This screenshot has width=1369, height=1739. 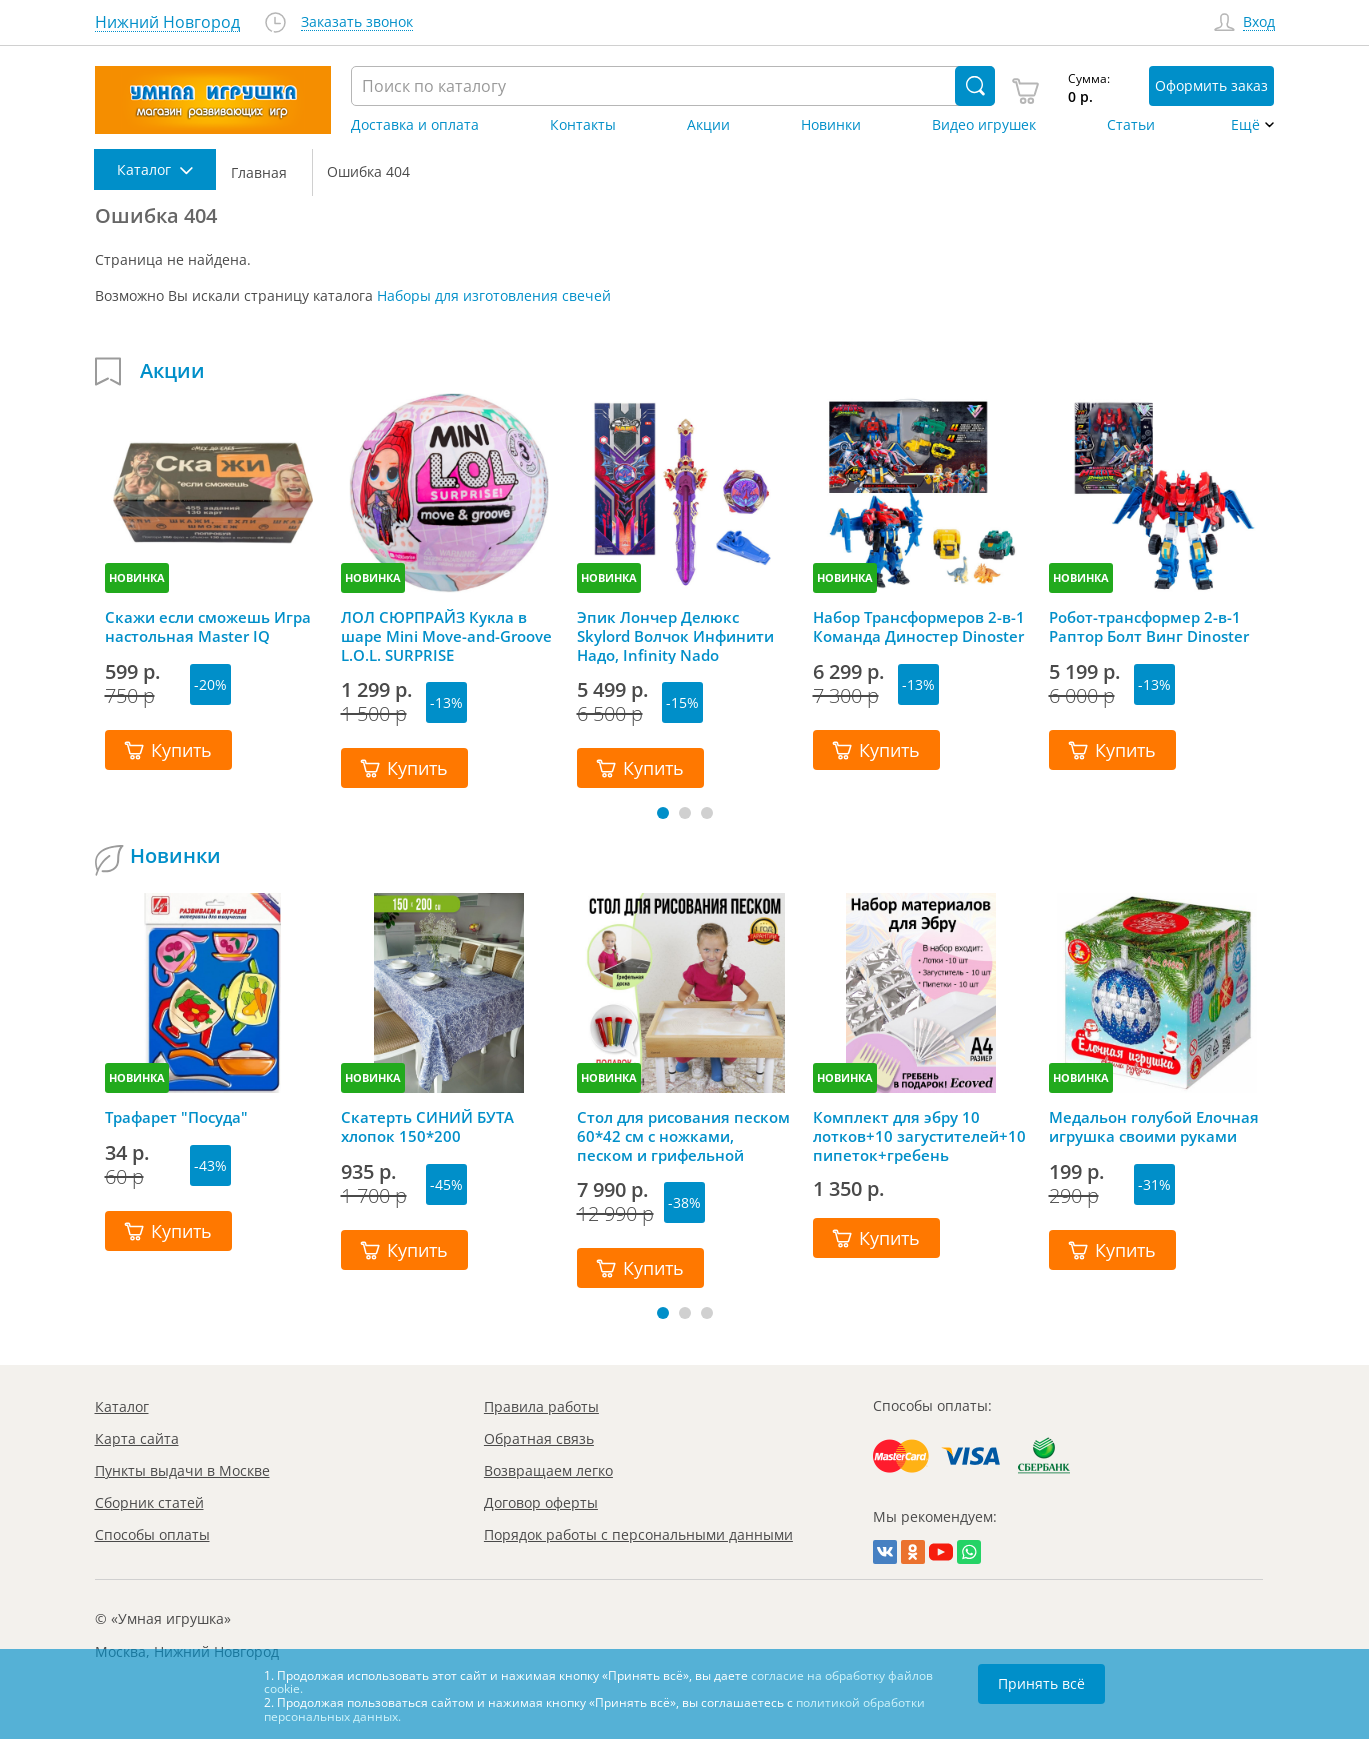 What do you see at coordinates (675, 636) in the screenshot?
I see `Эпик Лончер Делюкс Skylord Волчок Инфинити Надо, Infinity Nado` at bounding box center [675, 636].